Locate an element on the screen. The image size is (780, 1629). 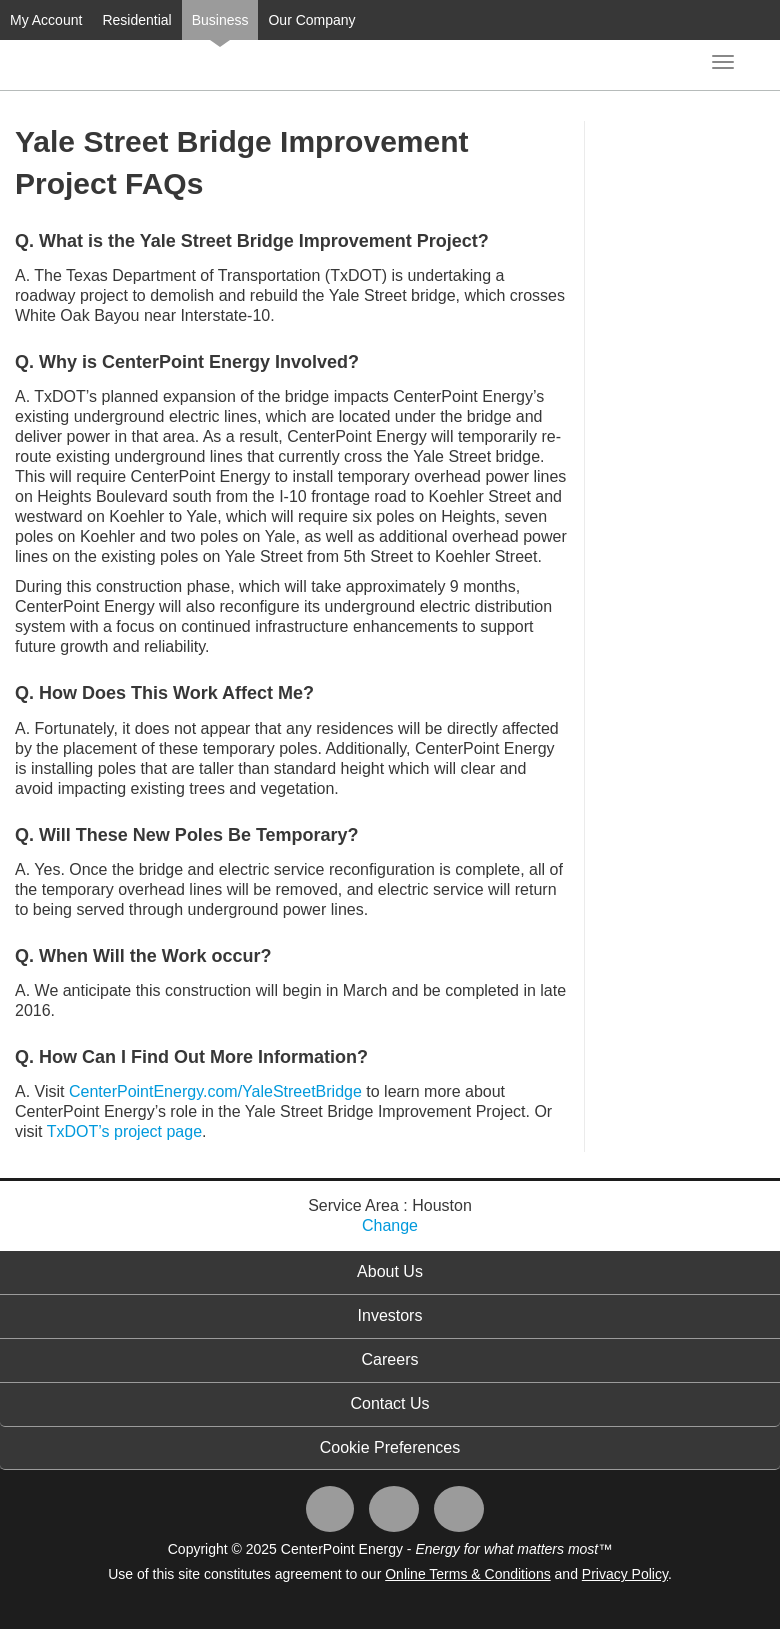
Investors is located at coordinates (390, 1315).